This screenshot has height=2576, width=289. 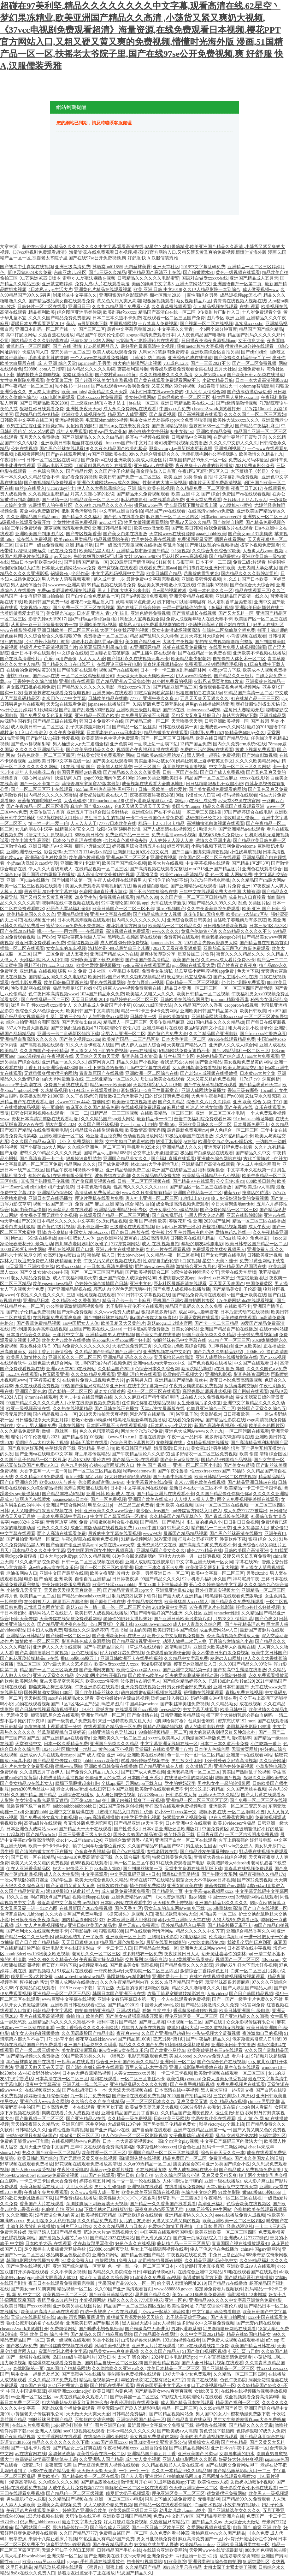 What do you see at coordinates (202, 1118) in the screenshot?
I see `羞羞午夜福利院免费观看日本` at bounding box center [202, 1118].